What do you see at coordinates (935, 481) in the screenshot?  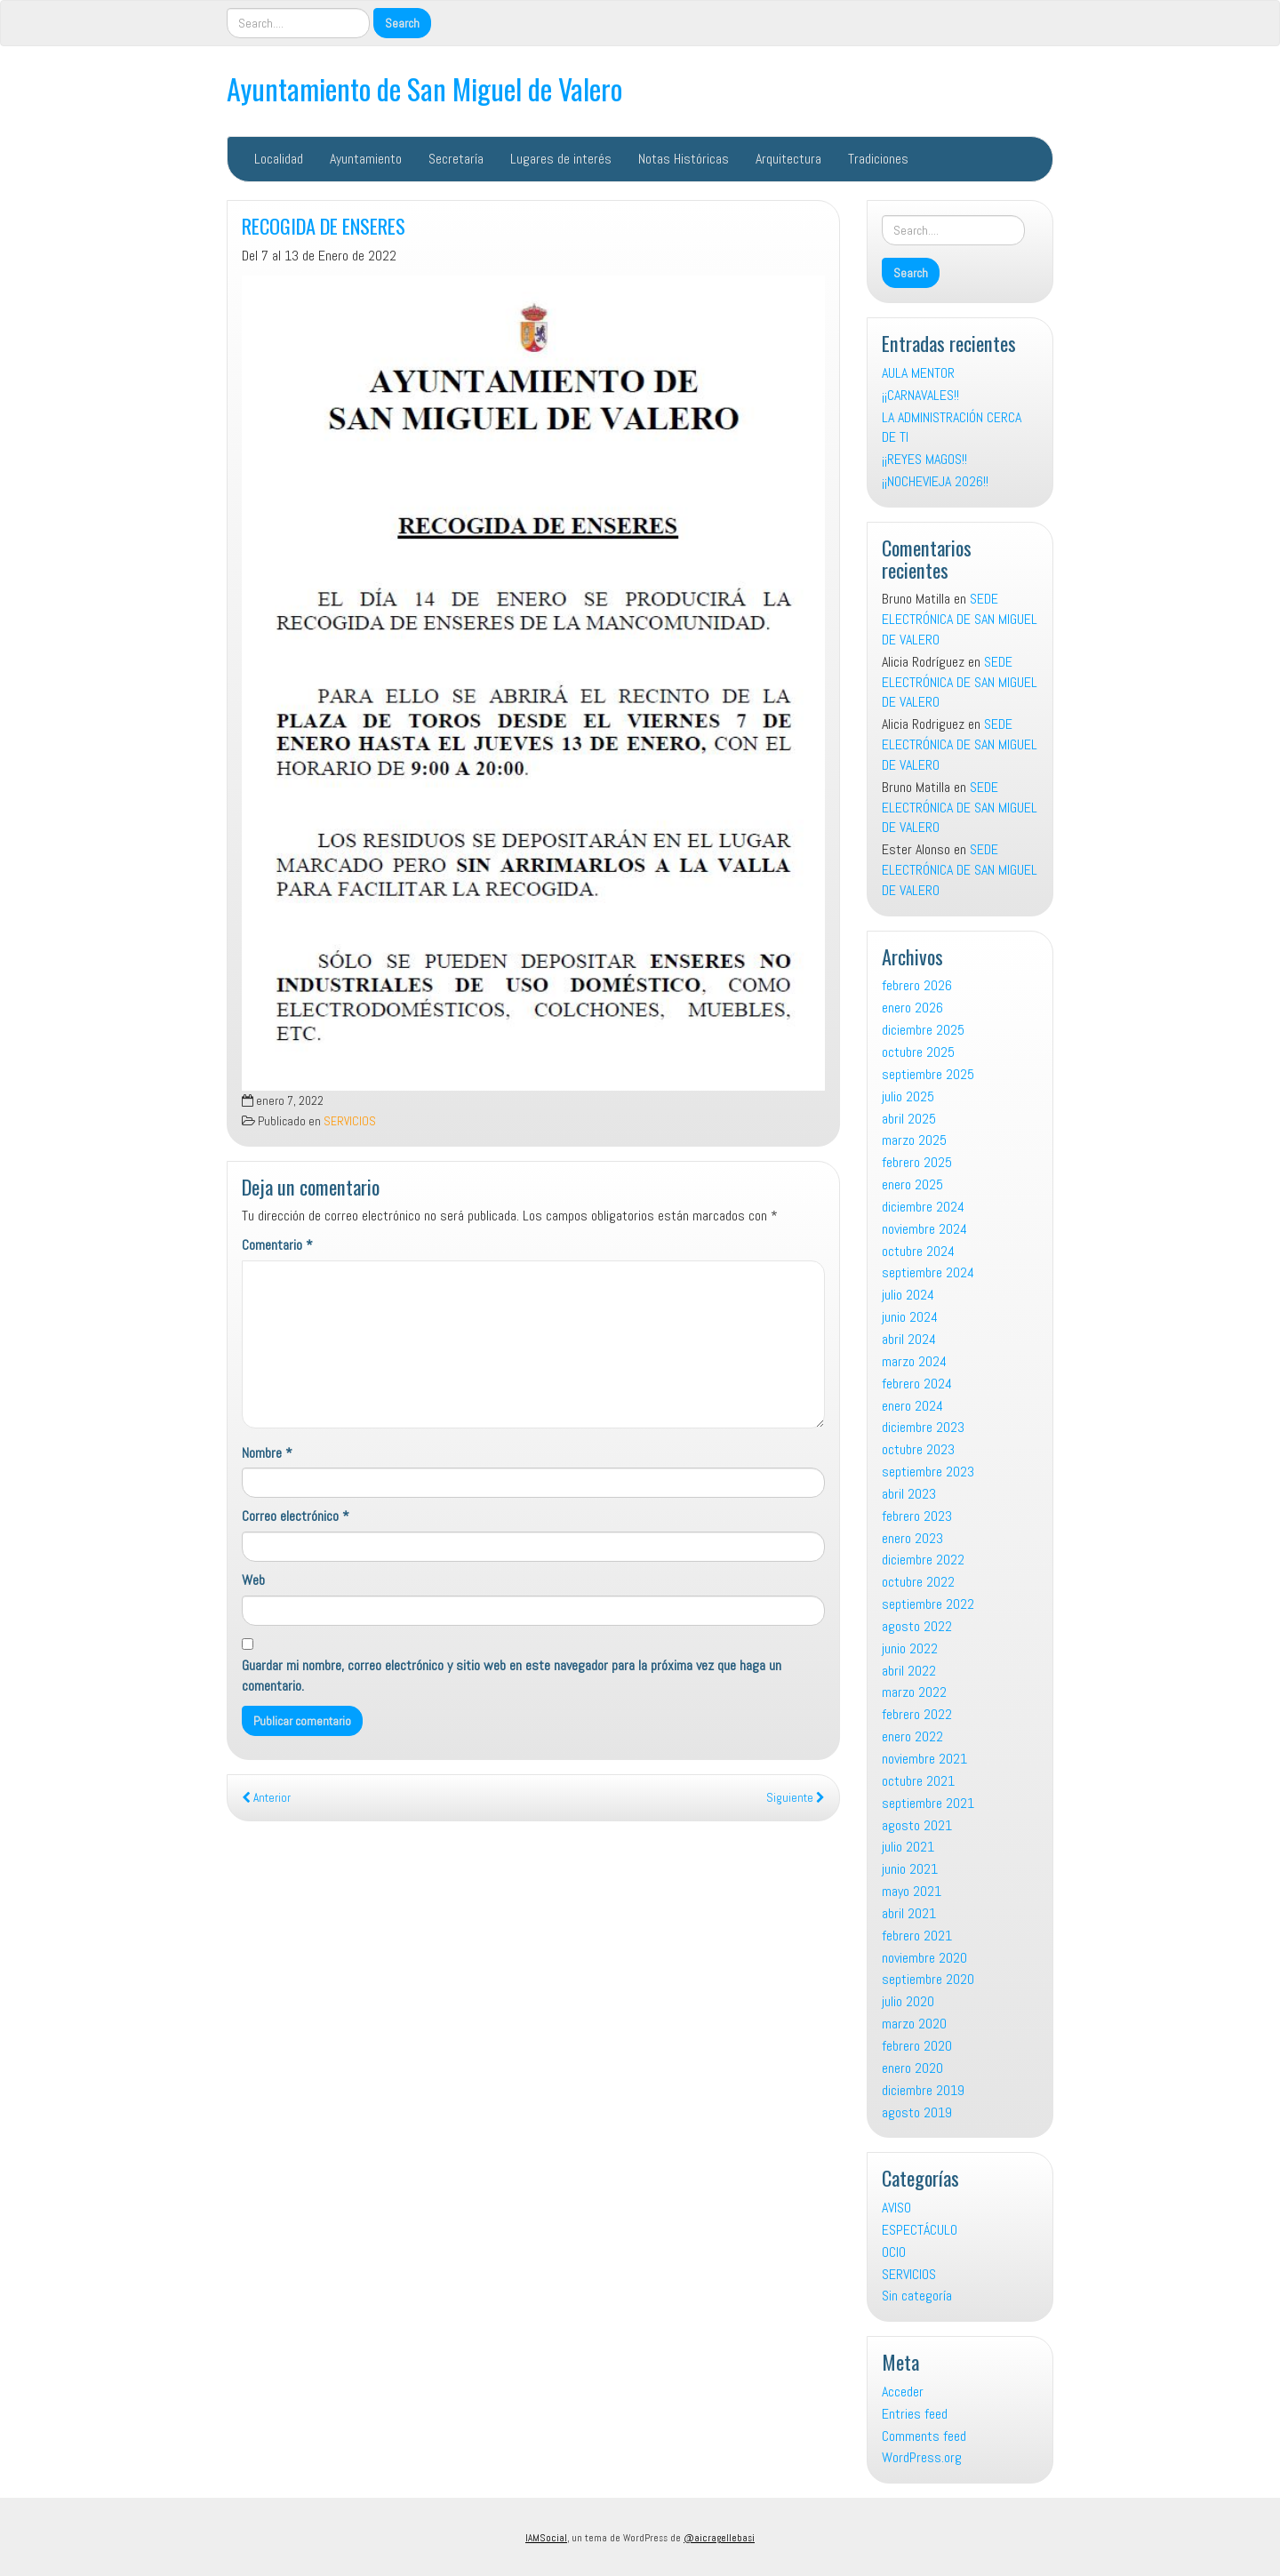 I see `¡¡NOCHEVIEJA 2026!!` at bounding box center [935, 481].